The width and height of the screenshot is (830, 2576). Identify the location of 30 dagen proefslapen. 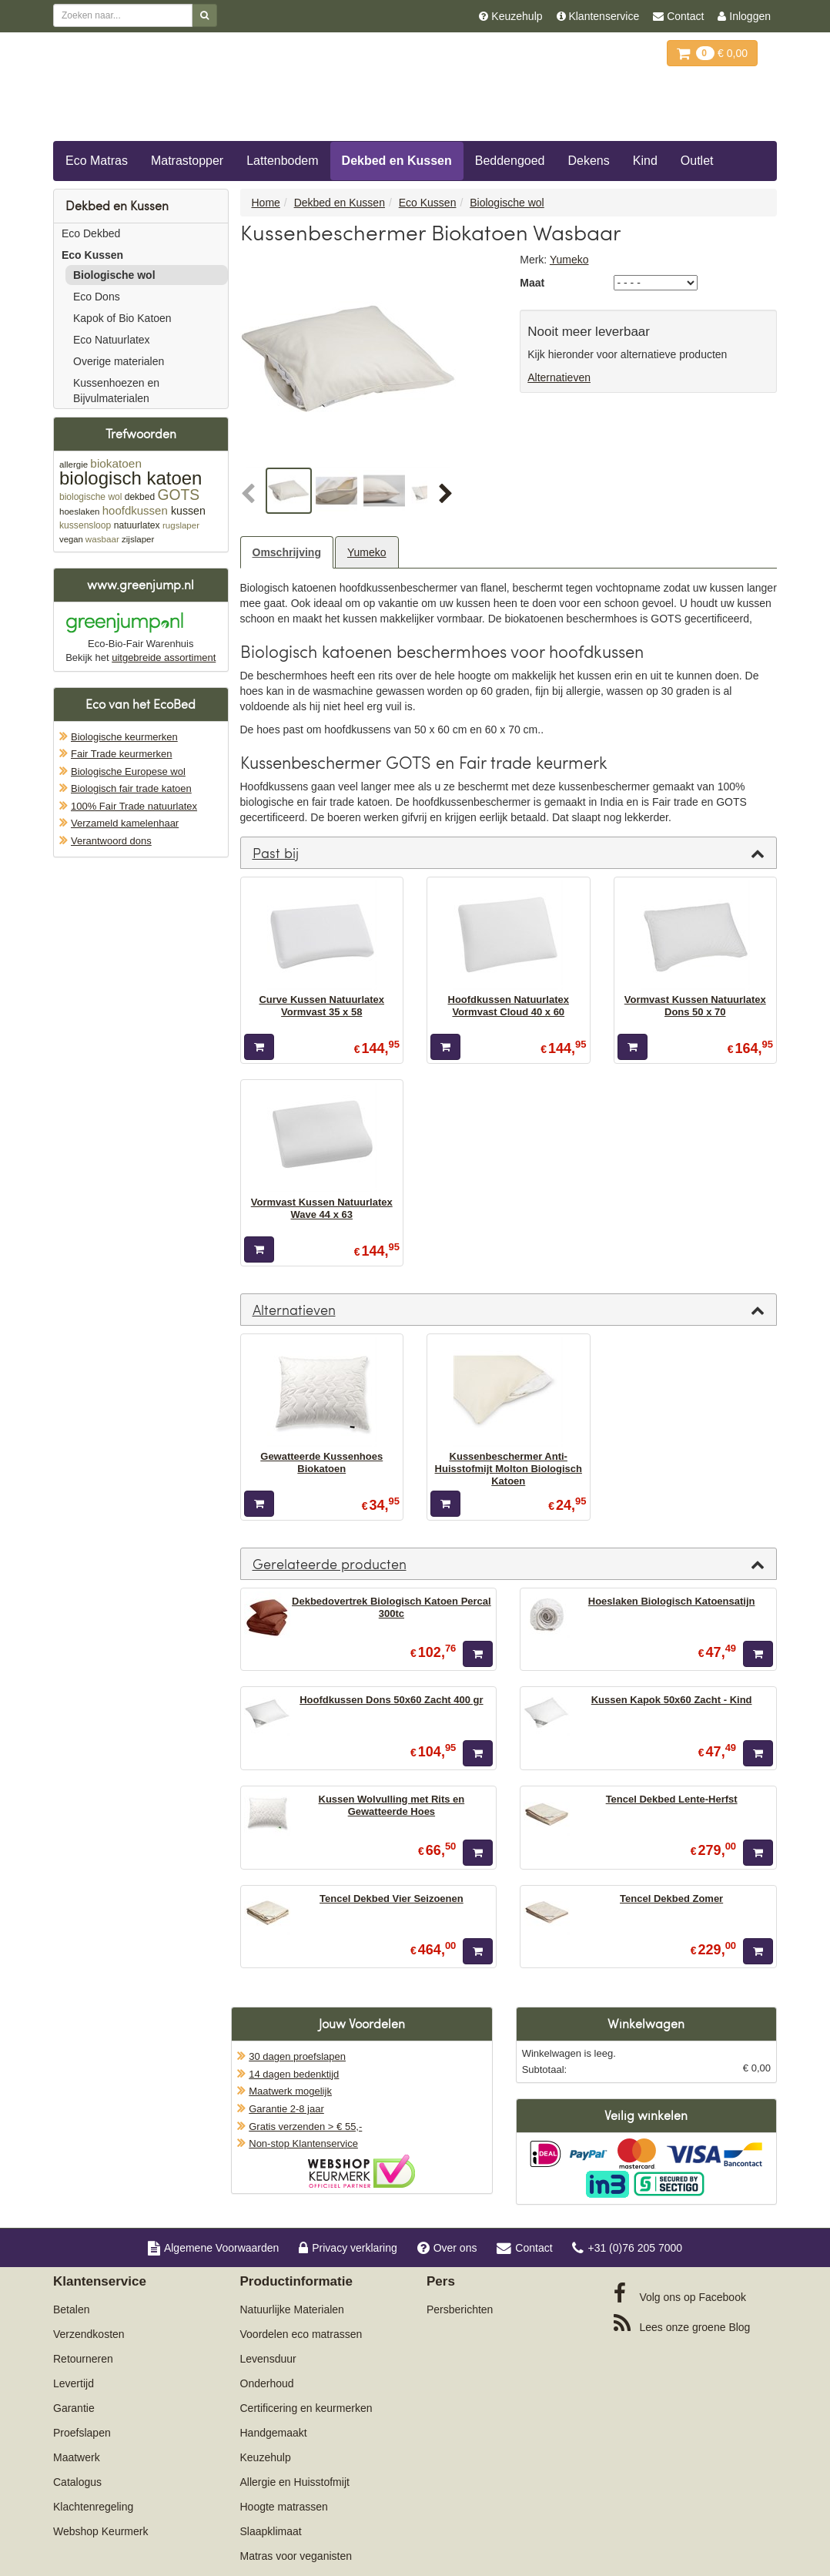
(297, 2056).